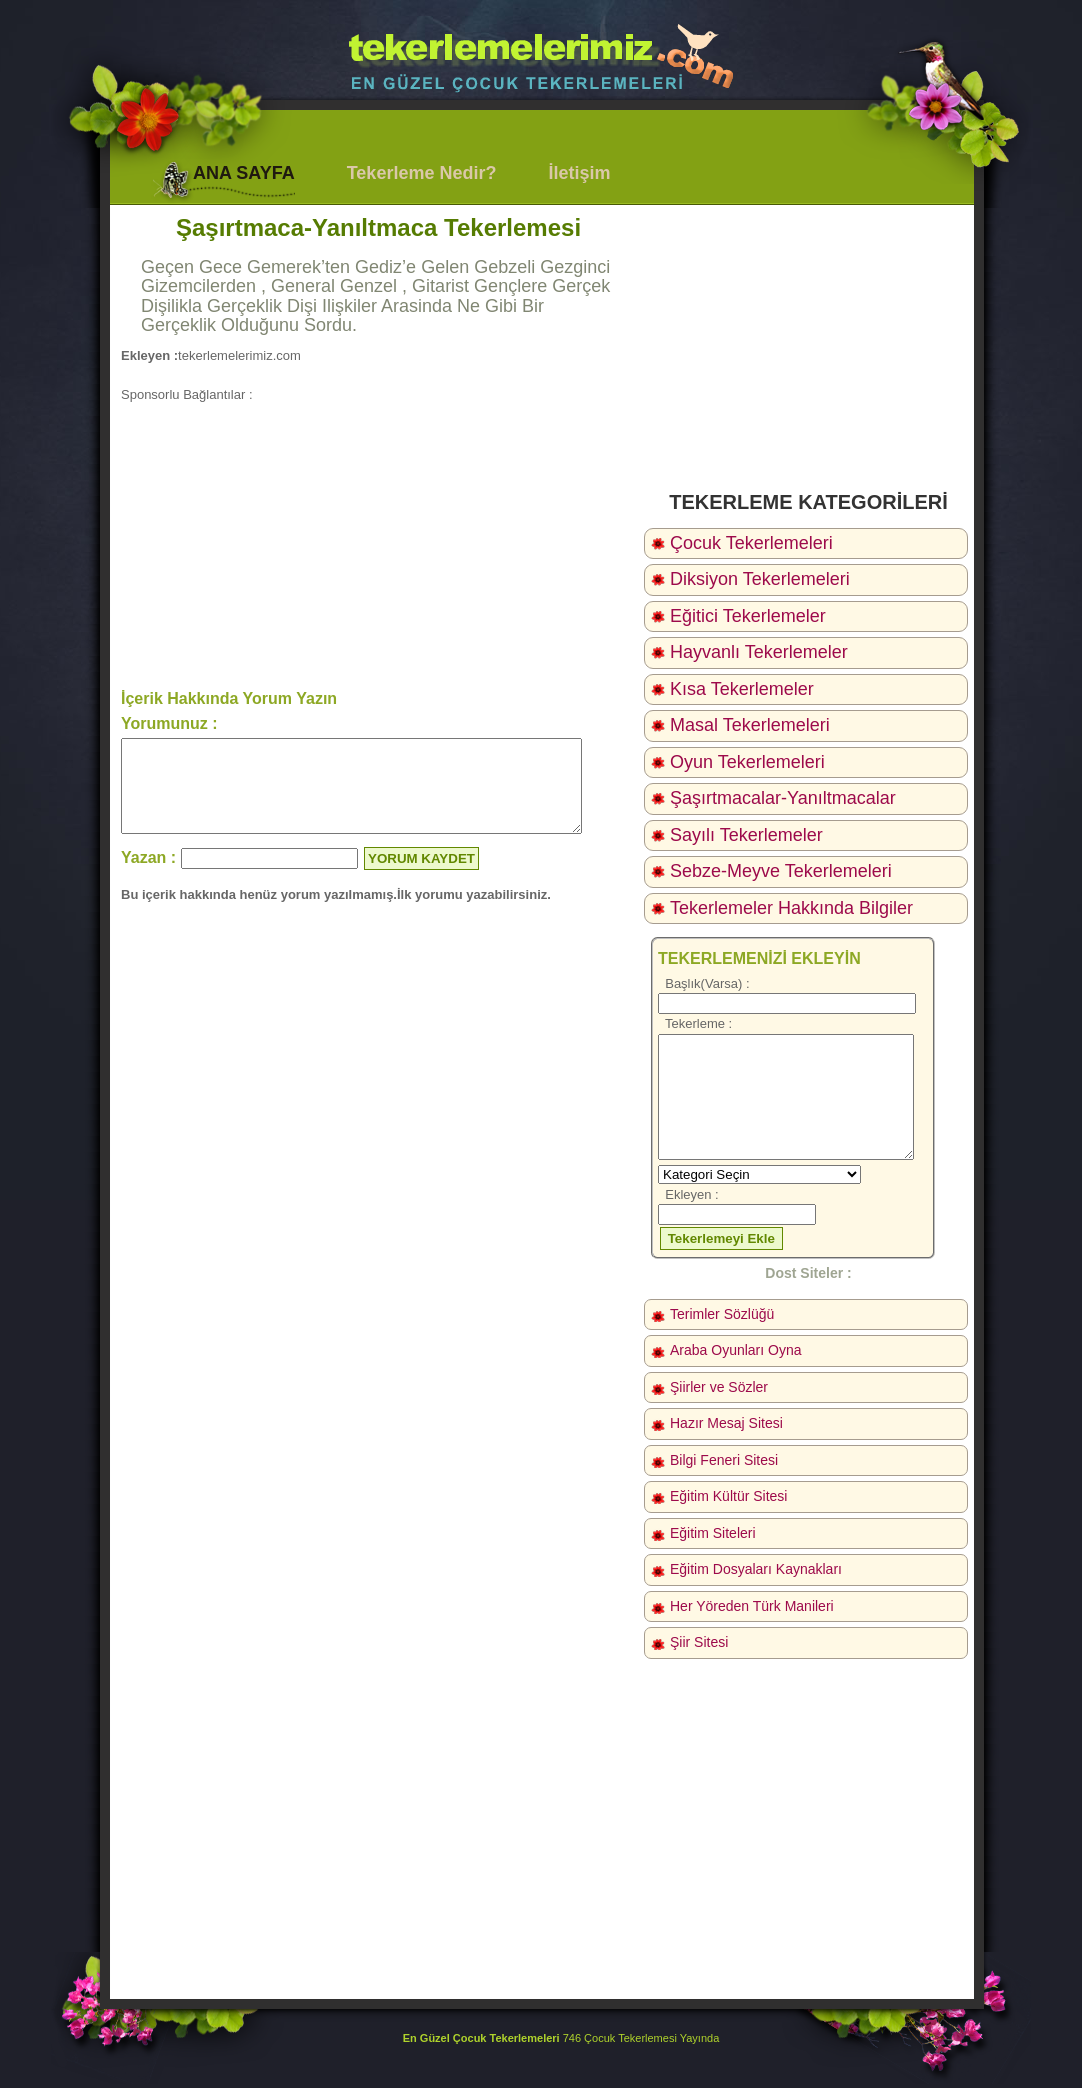 The width and height of the screenshot is (1082, 2088). What do you see at coordinates (756, 1569) in the screenshot?
I see `Eğitim Dosyaları Kaynakları` at bounding box center [756, 1569].